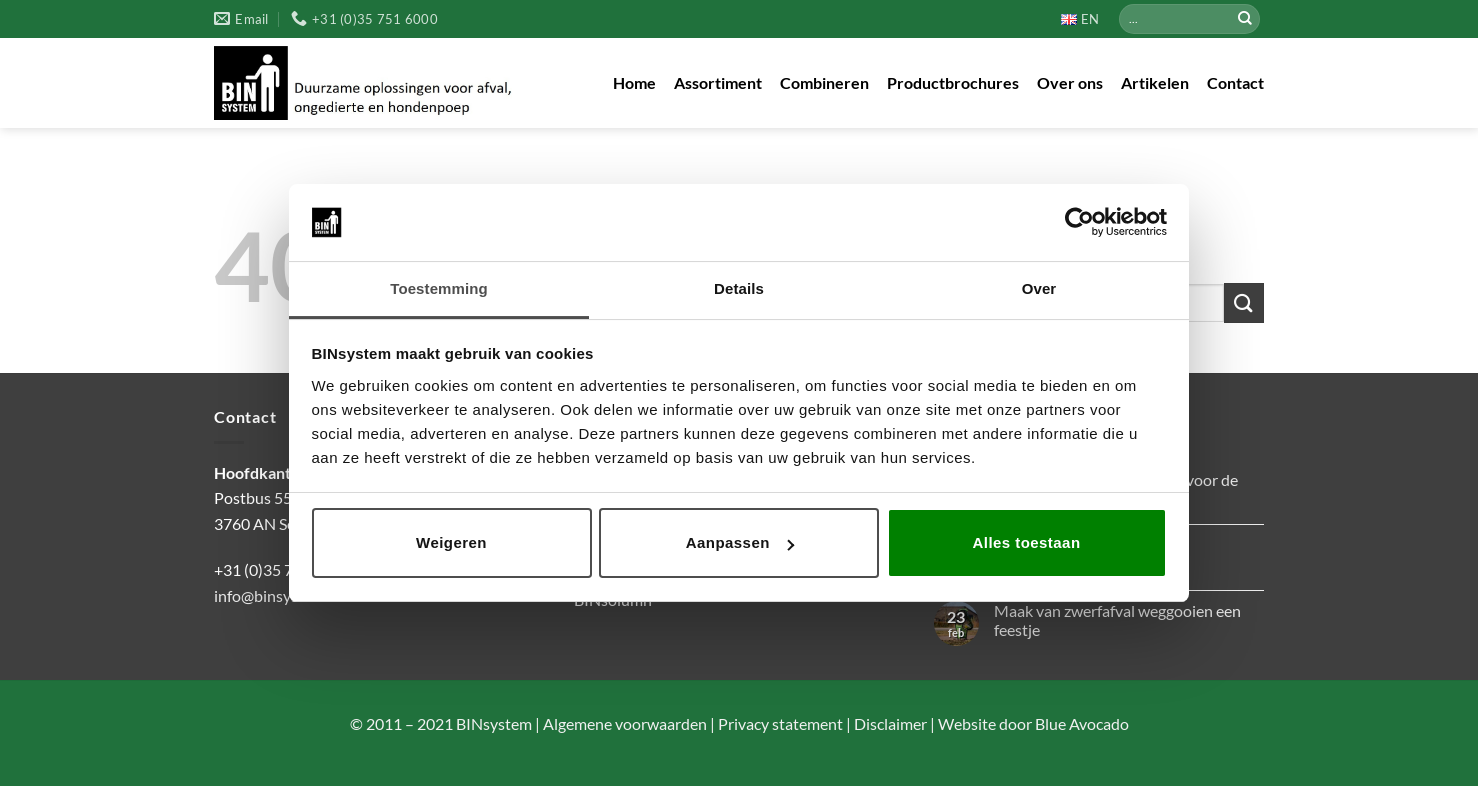  What do you see at coordinates (889, 723) in the screenshot?
I see `Disclaimer` at bounding box center [889, 723].